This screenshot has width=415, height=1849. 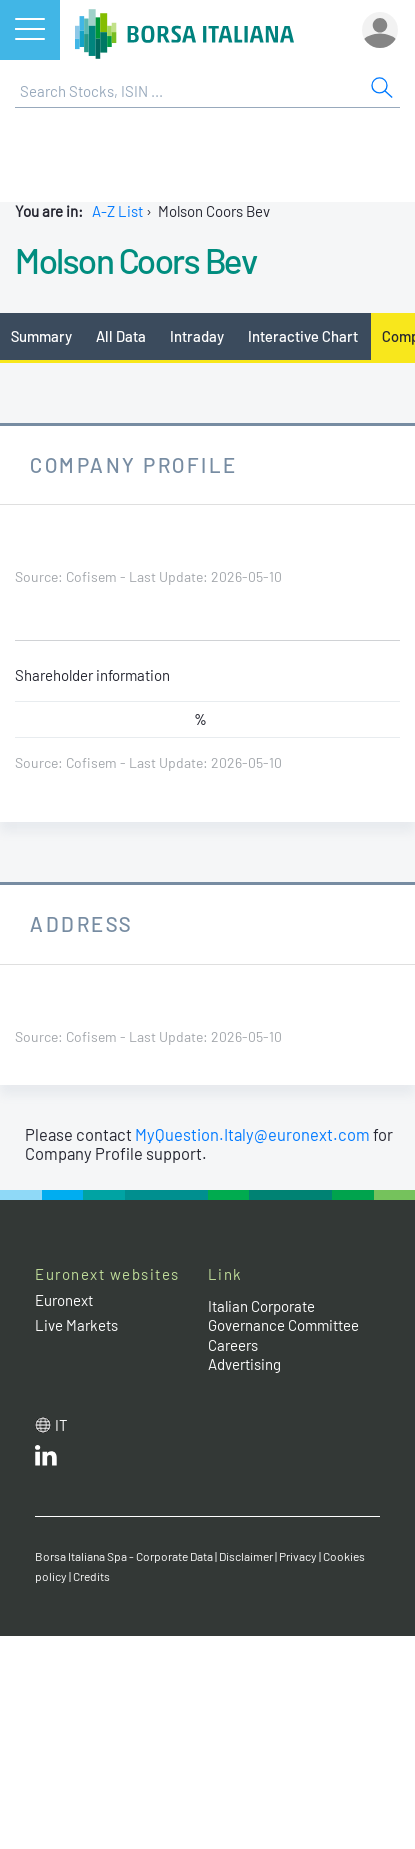 I want to click on Euronext [Euronext web site link], so click(x=64, y=1300).